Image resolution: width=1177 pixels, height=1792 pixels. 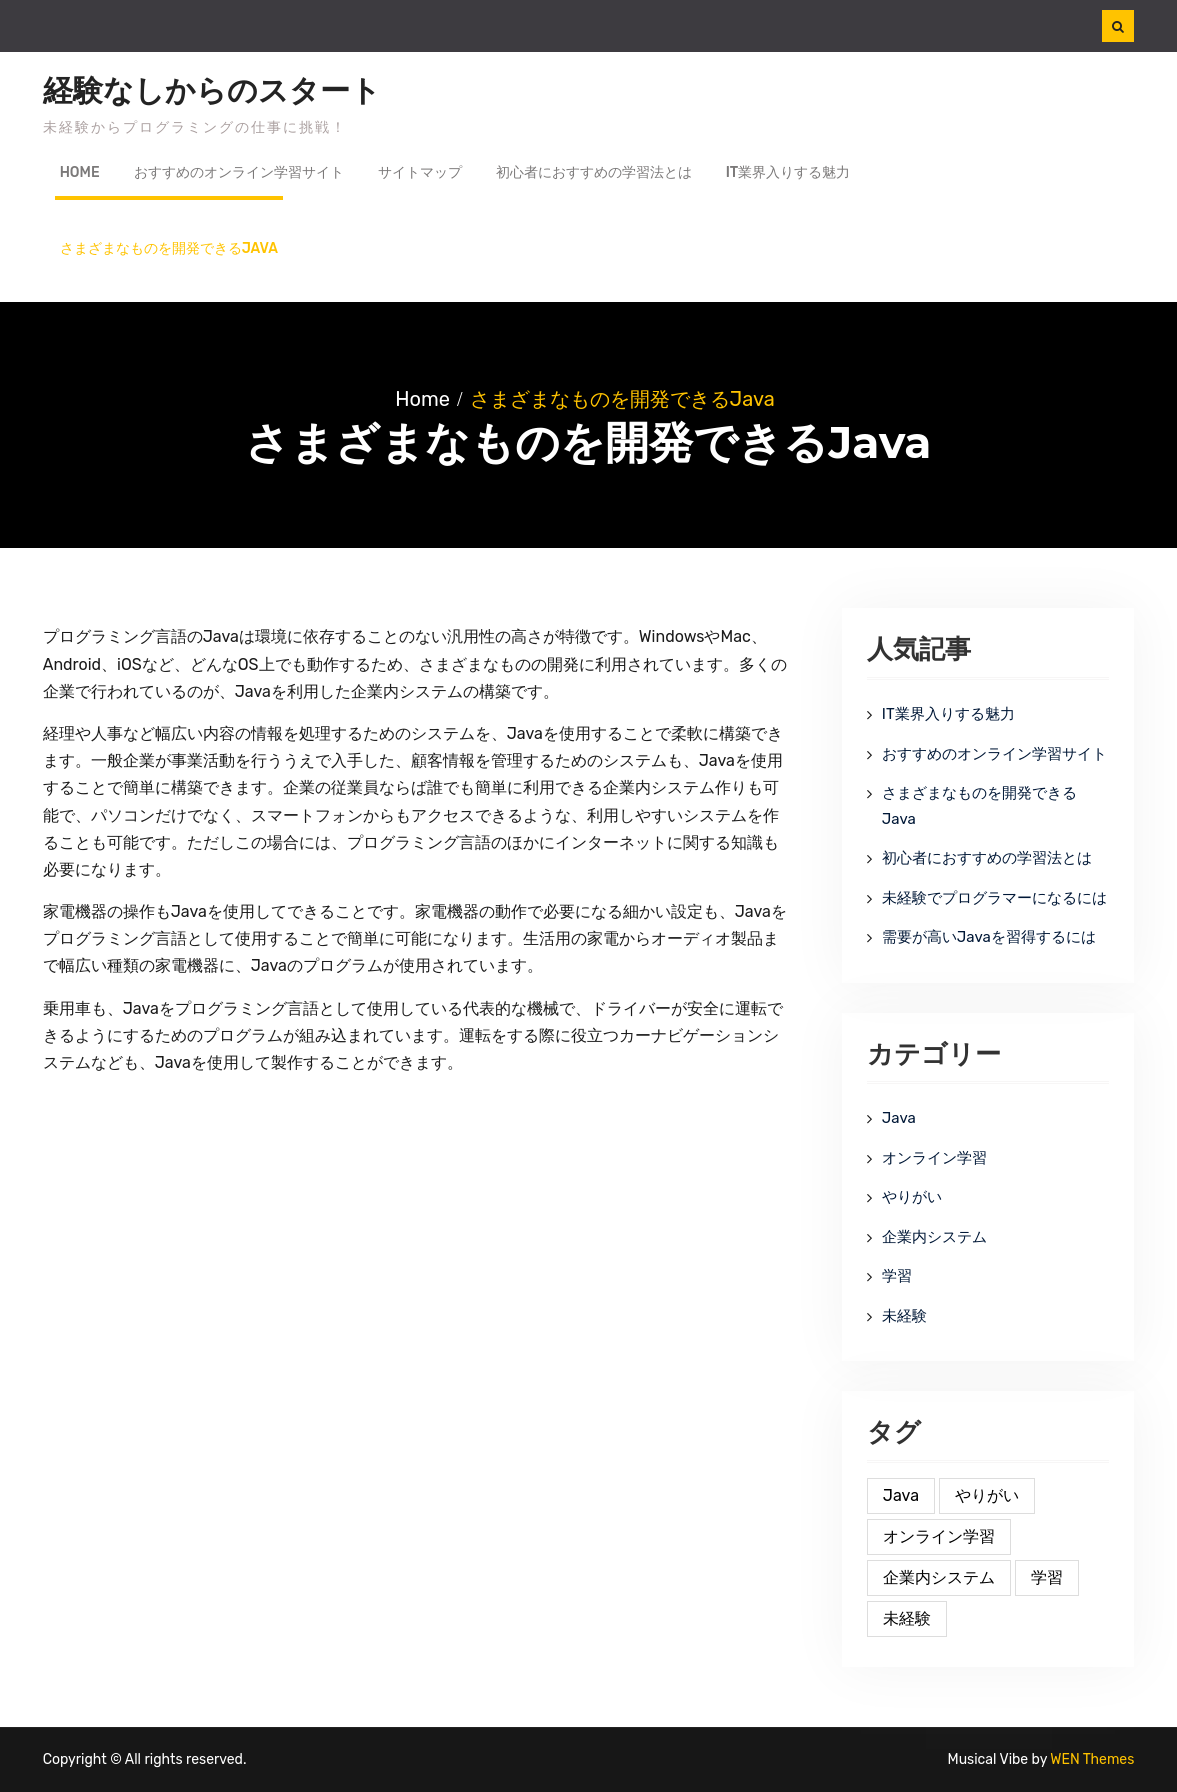 I want to click on 需要が高いJavaを習得するには, so click(x=989, y=937).